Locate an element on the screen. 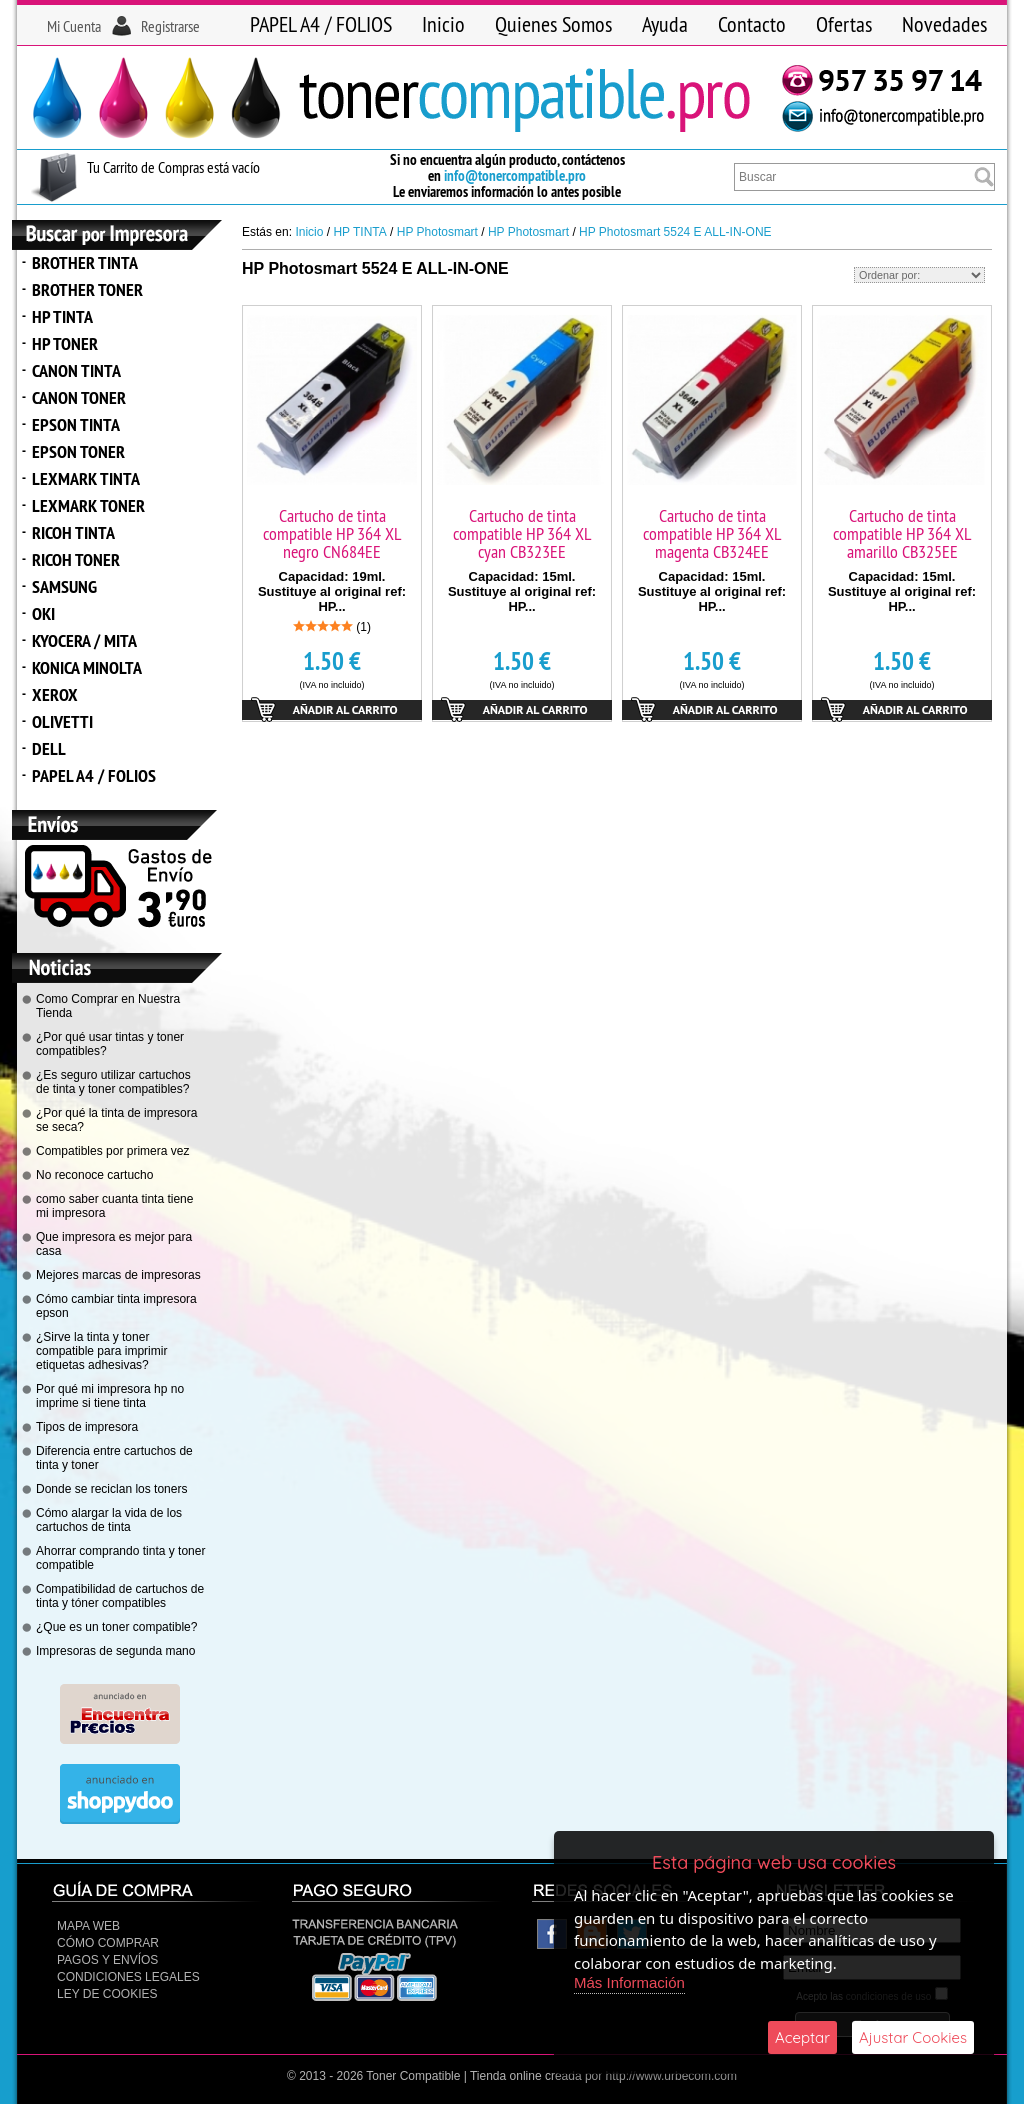 The height and width of the screenshot is (2104, 1024). Cómo Comprar is located at coordinates (108, 1943).